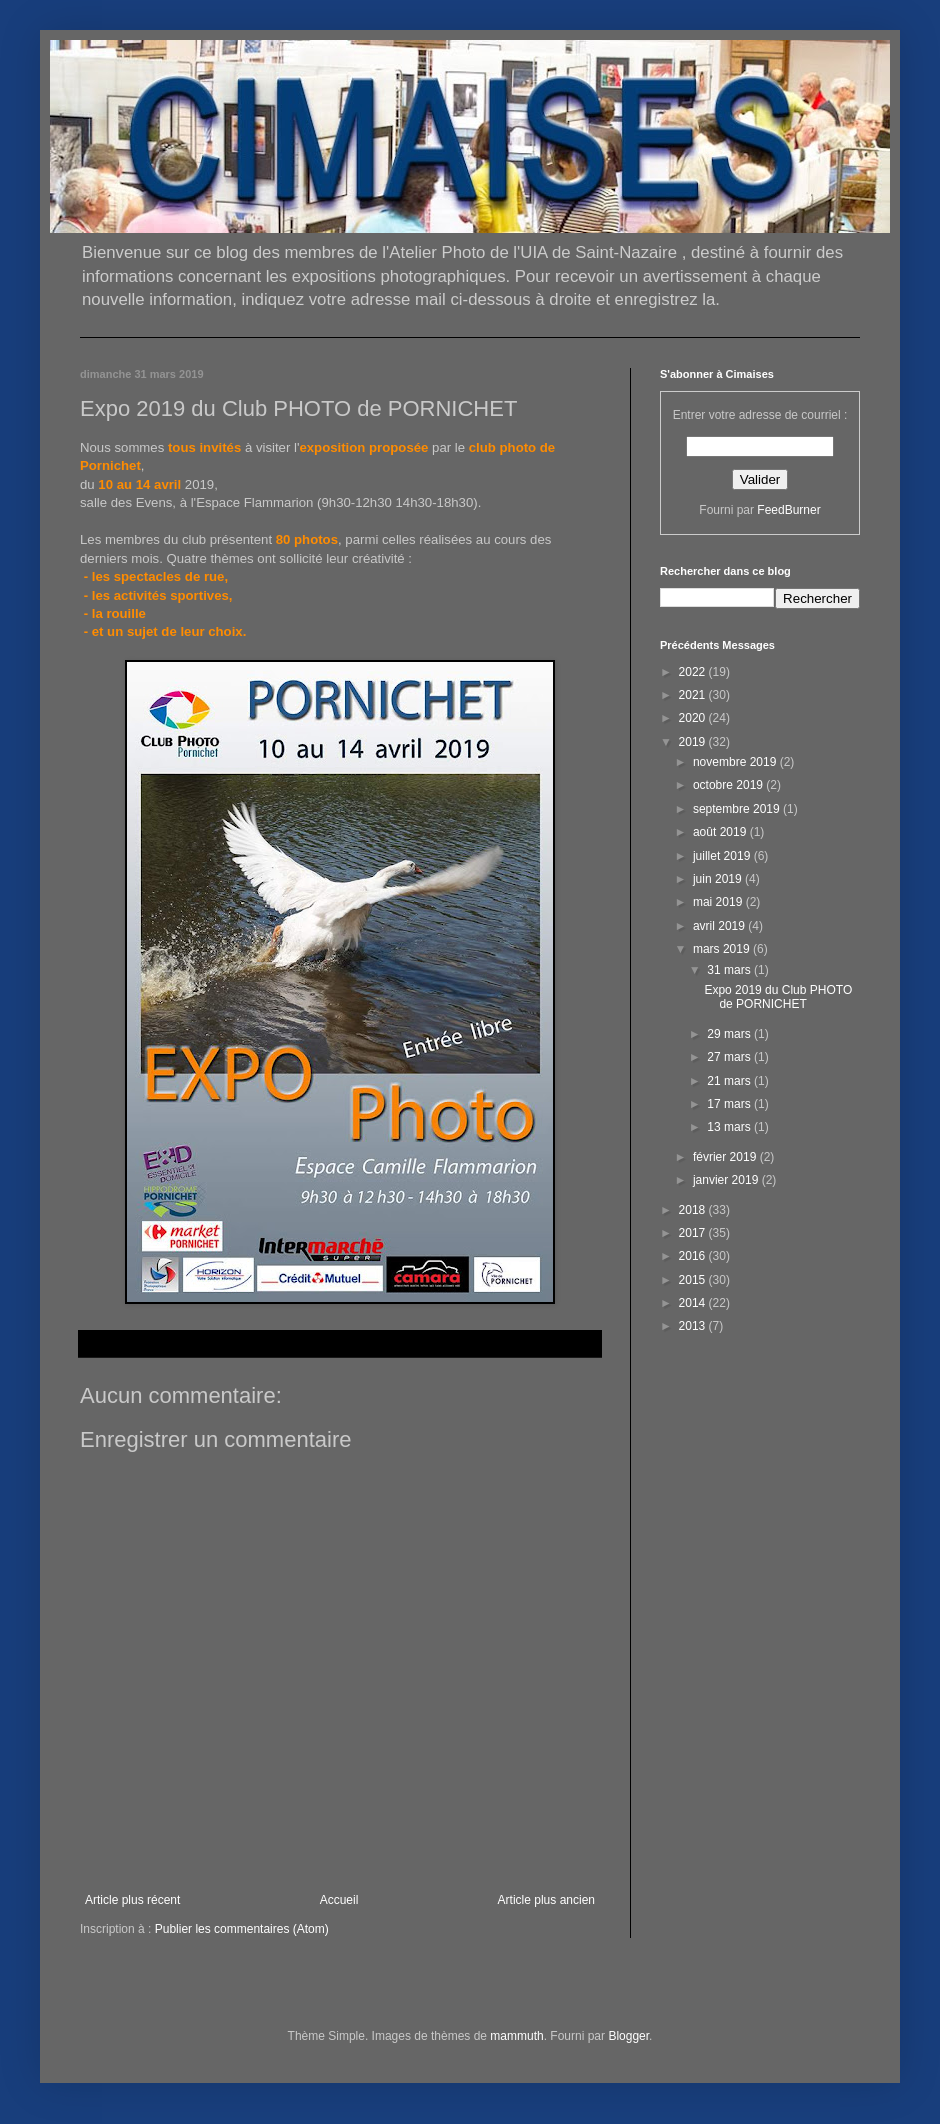 This screenshot has height=2124, width=940. I want to click on Article plus récent, so click(132, 1900).